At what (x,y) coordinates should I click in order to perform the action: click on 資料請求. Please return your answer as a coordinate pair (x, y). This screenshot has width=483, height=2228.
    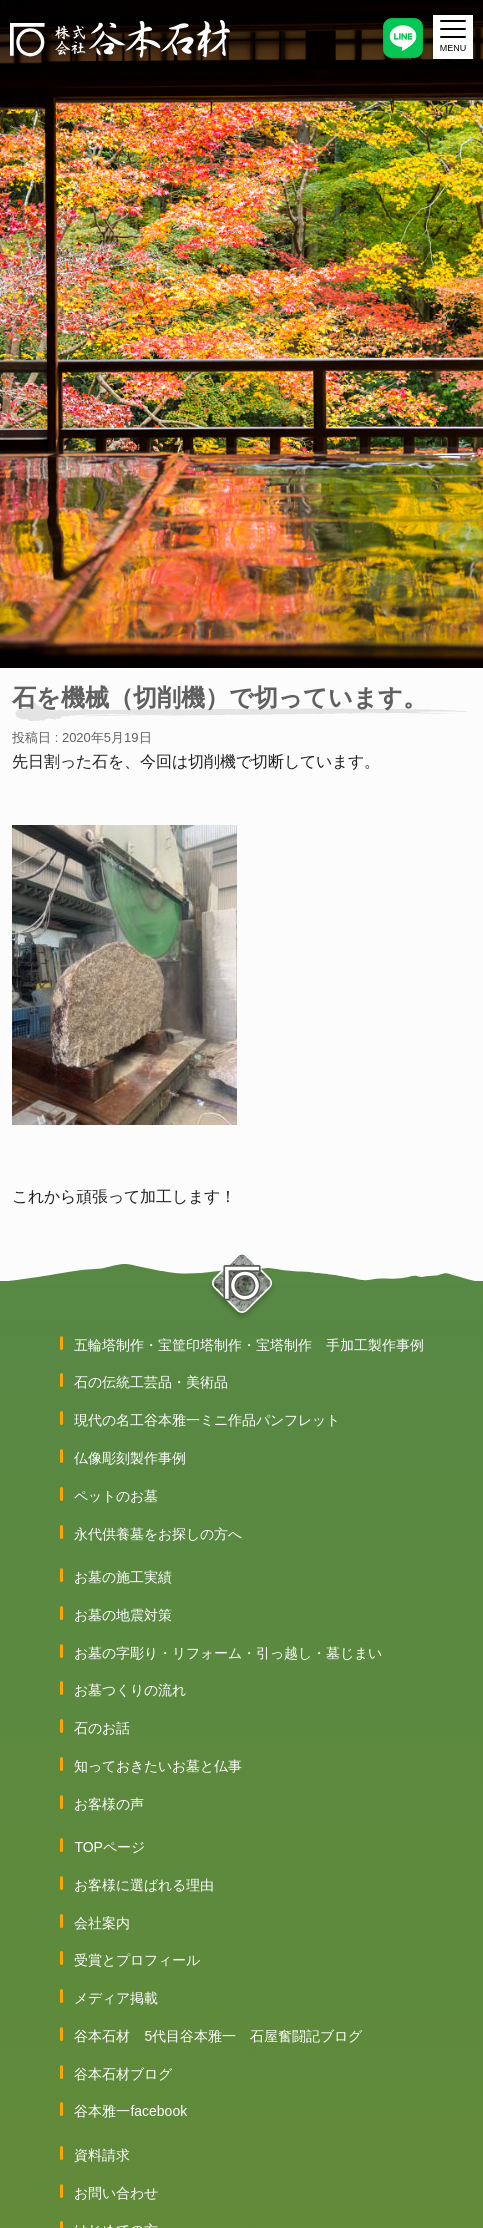
    Looking at the image, I should click on (102, 2155).